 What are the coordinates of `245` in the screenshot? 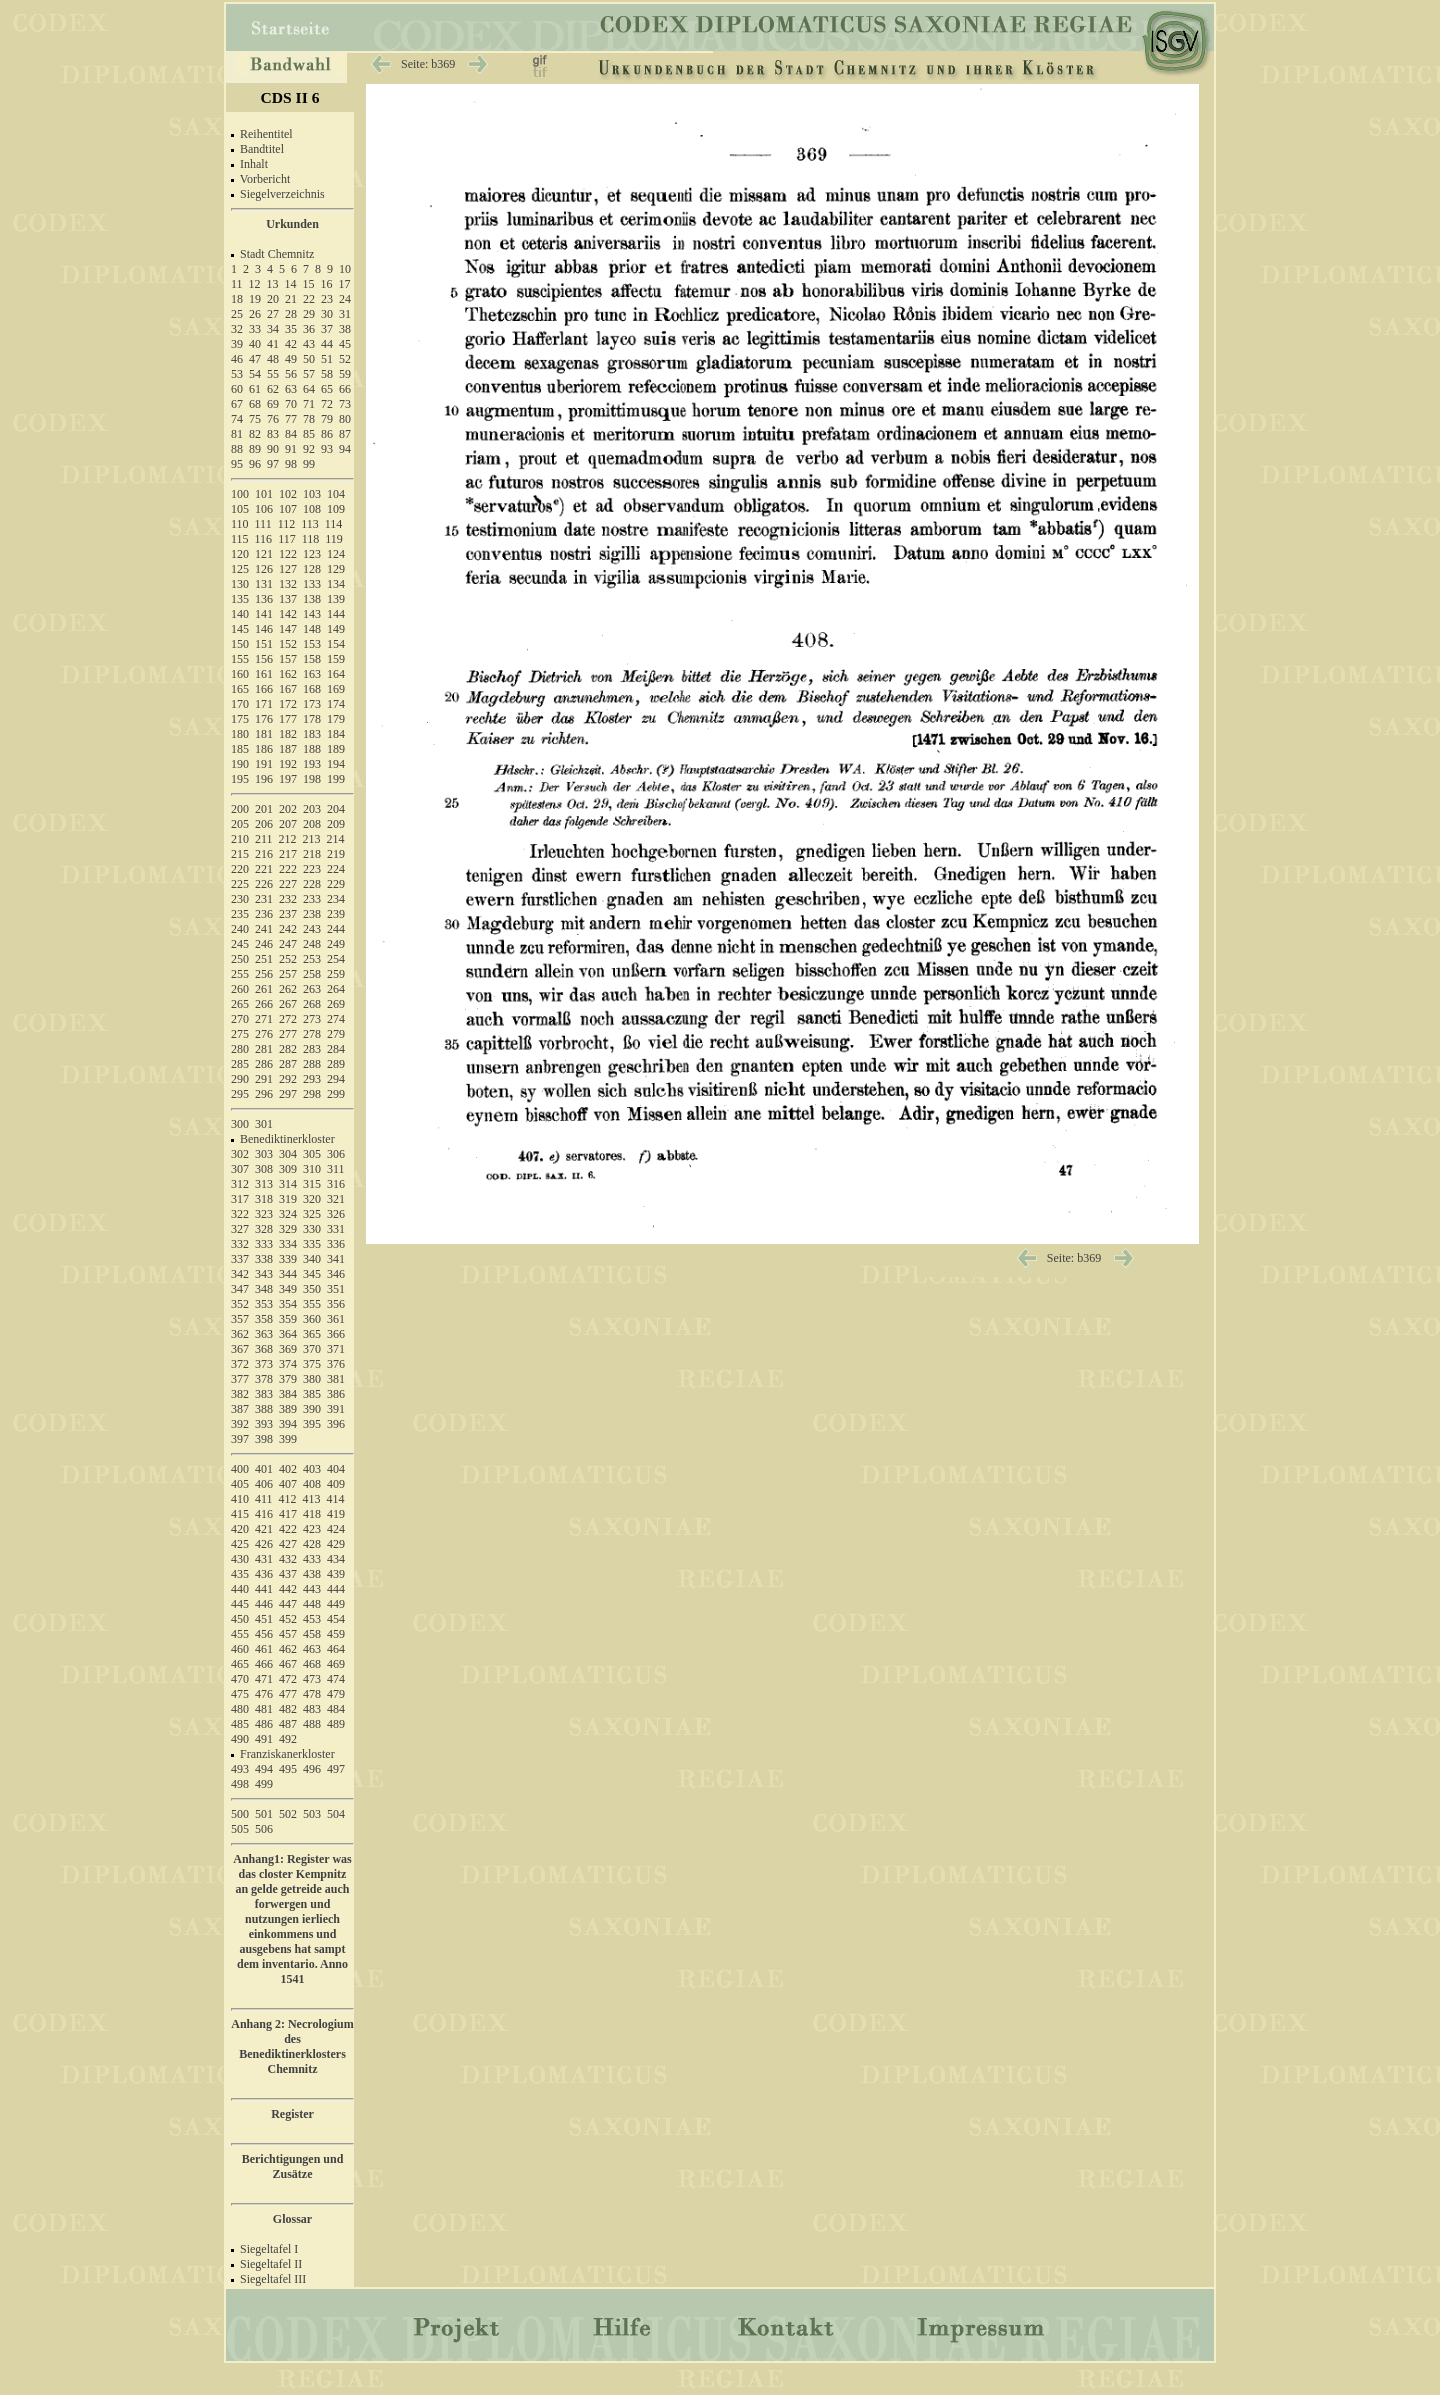 It's located at (240, 944).